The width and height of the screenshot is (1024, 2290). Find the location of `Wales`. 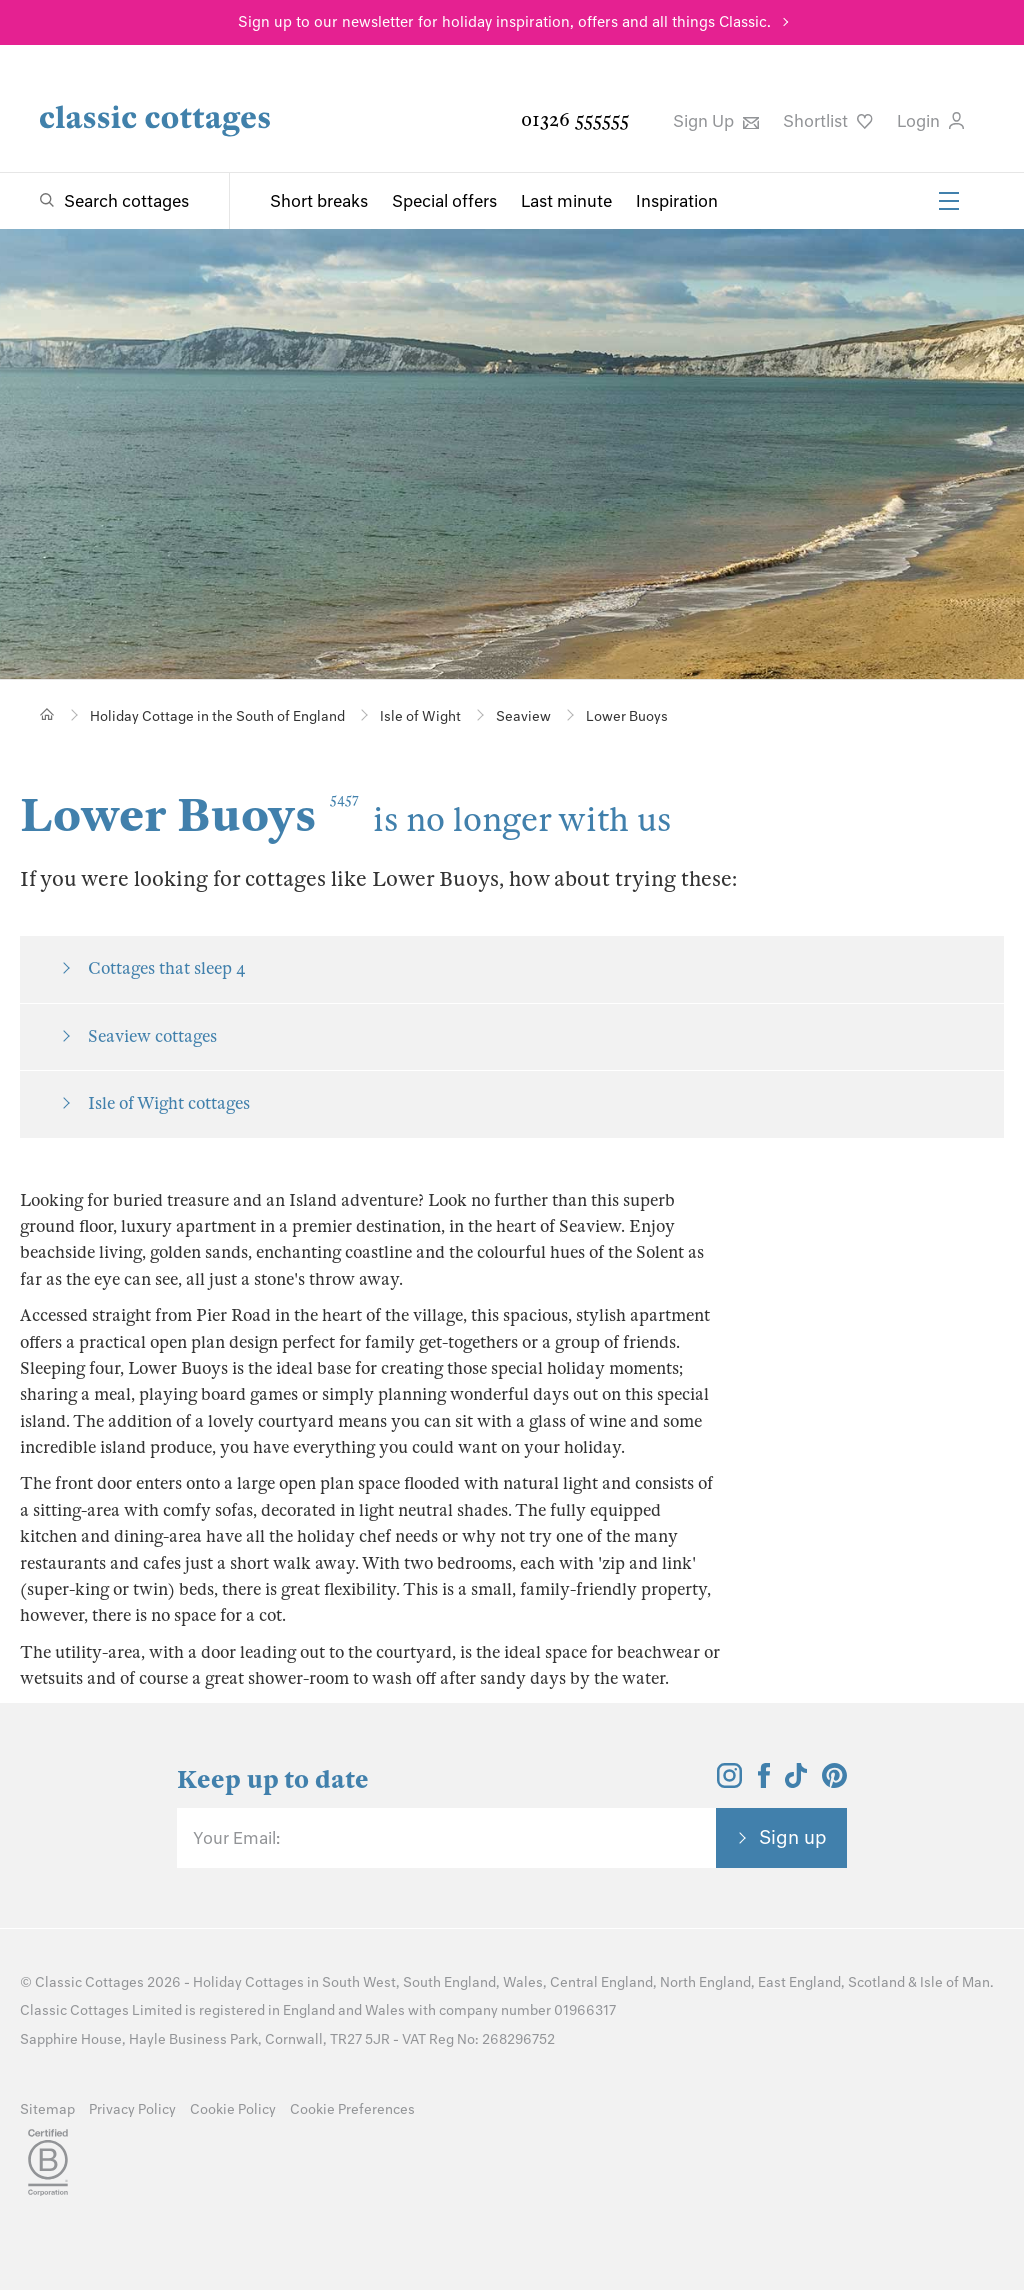

Wales is located at coordinates (523, 1982).